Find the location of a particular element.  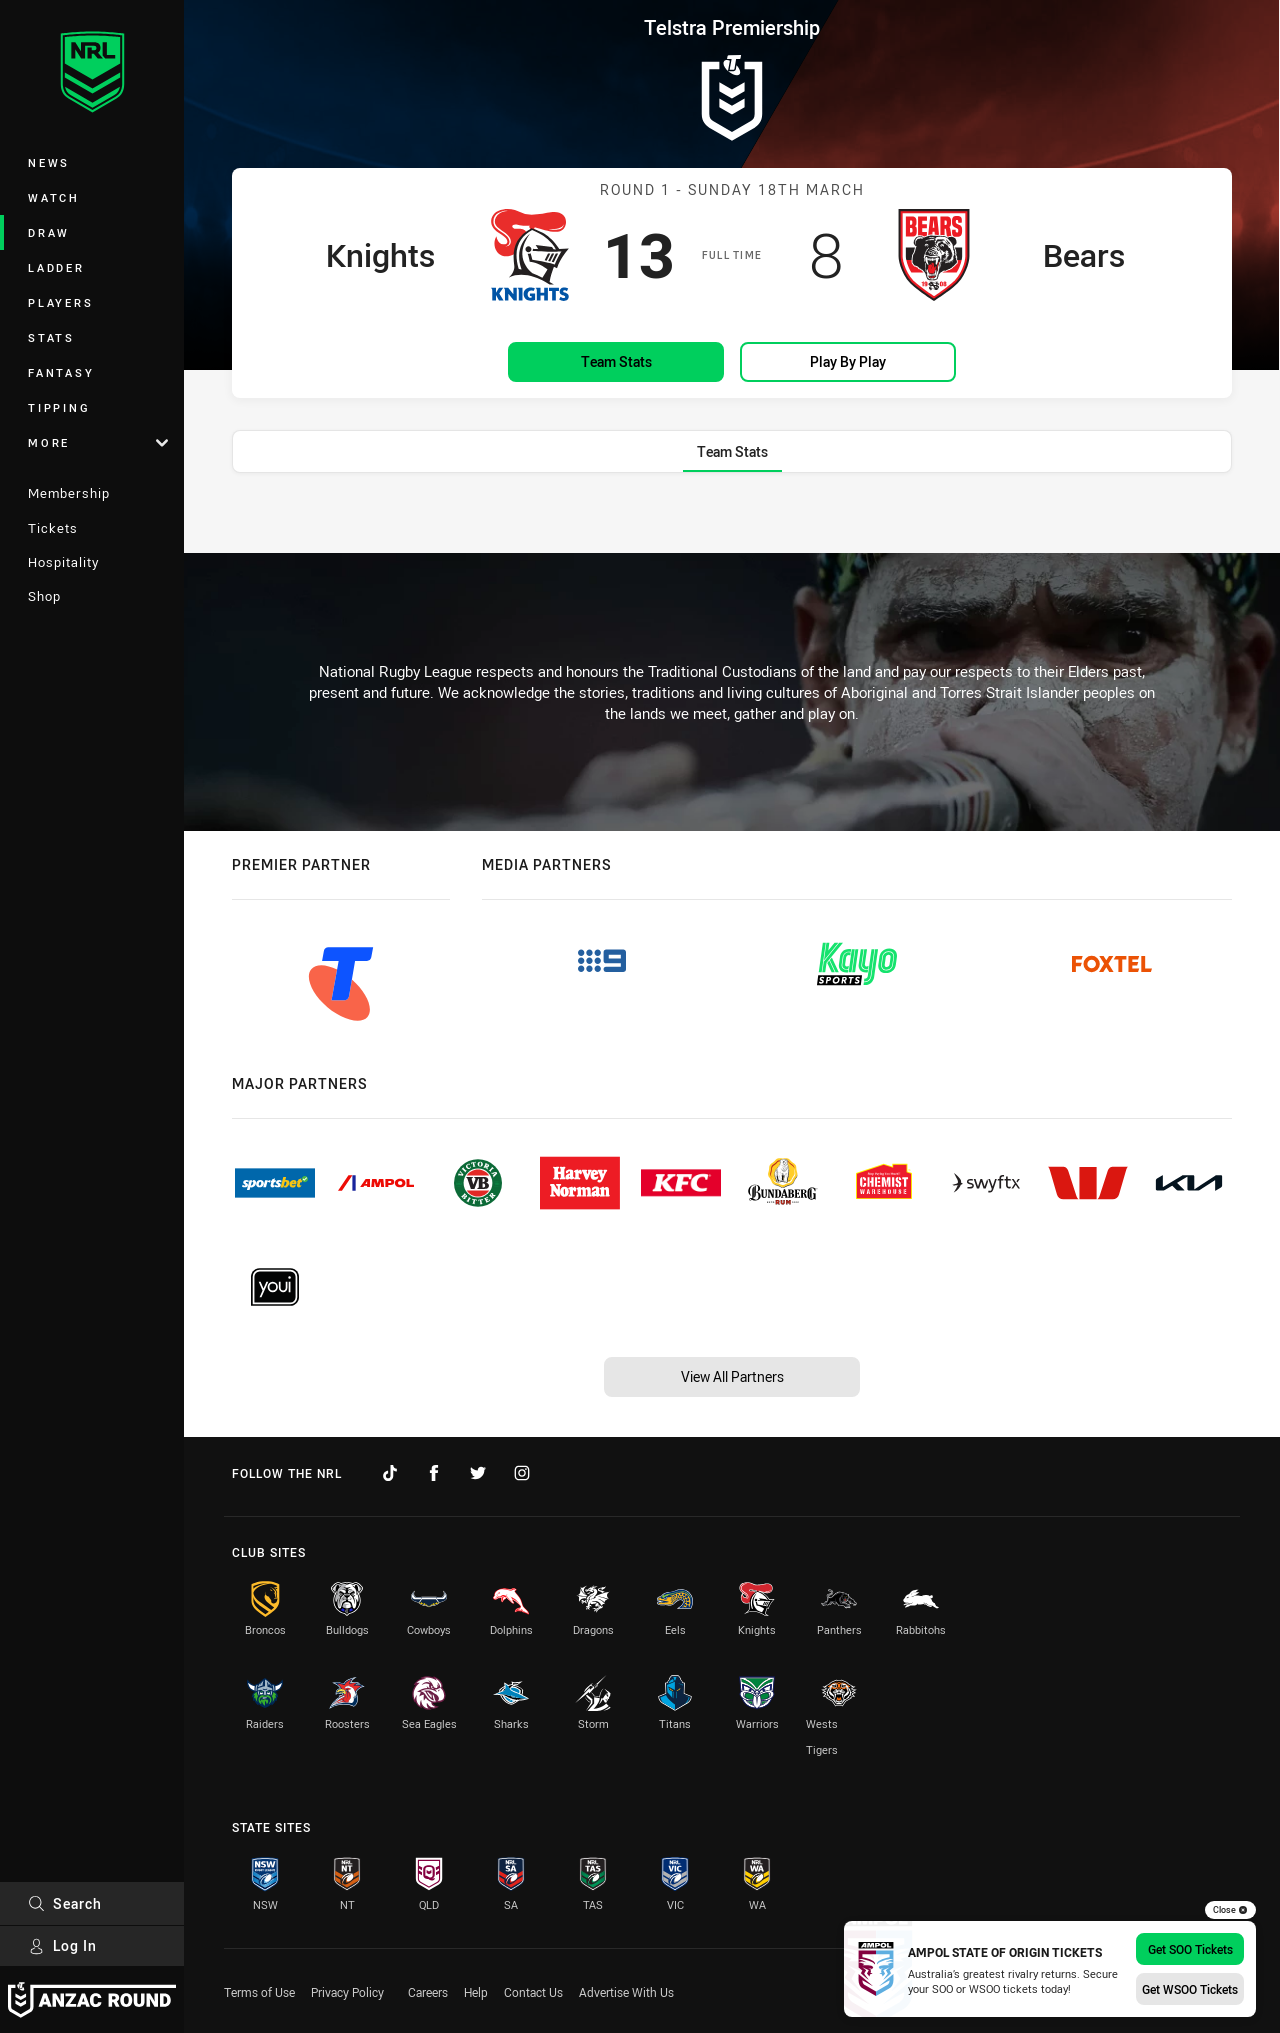

Advertise With Us is located at coordinates (626, 1992).